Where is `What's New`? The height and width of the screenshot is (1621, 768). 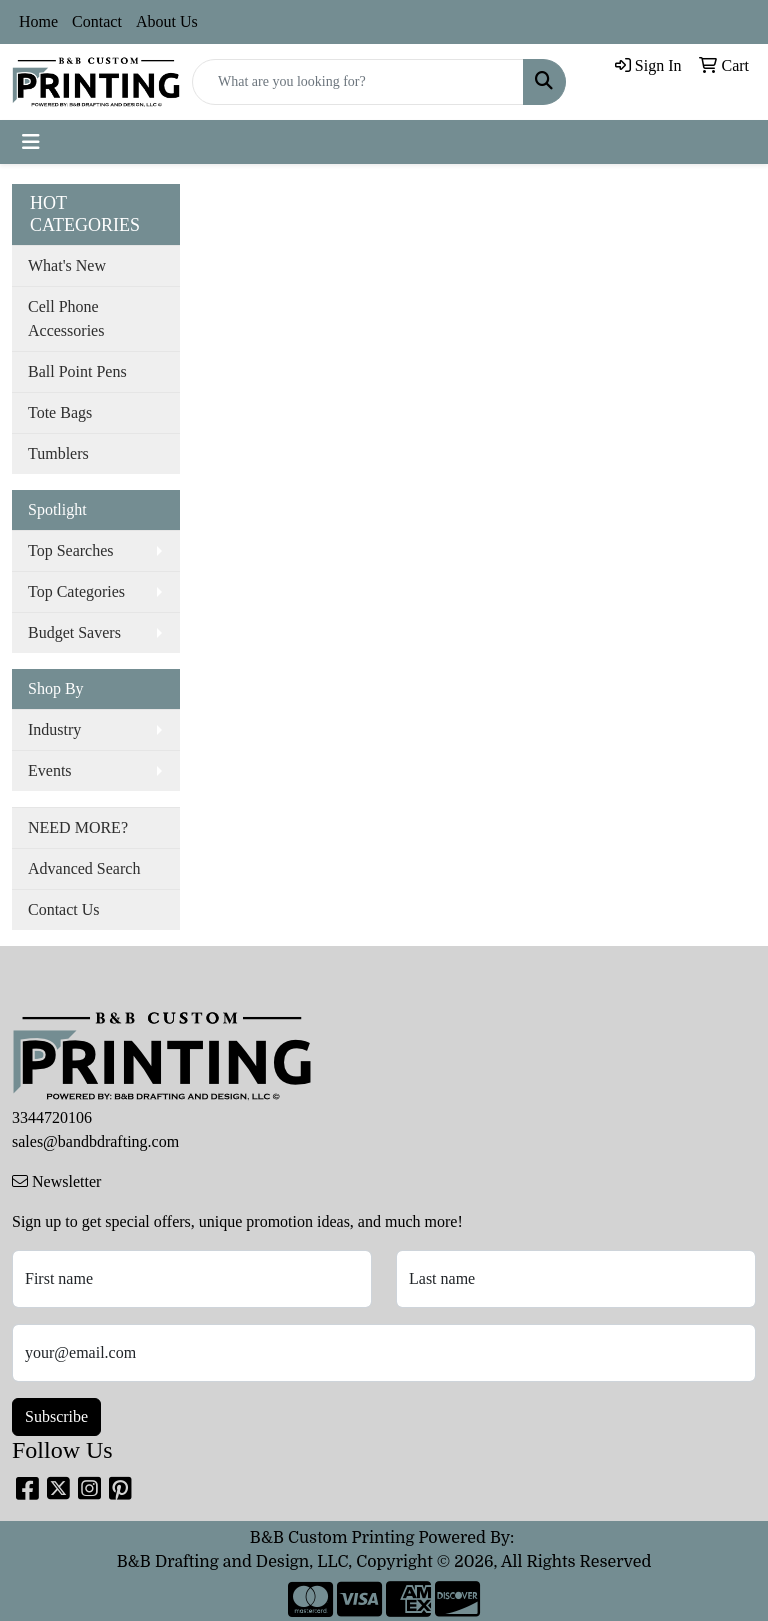
What's New is located at coordinates (67, 265).